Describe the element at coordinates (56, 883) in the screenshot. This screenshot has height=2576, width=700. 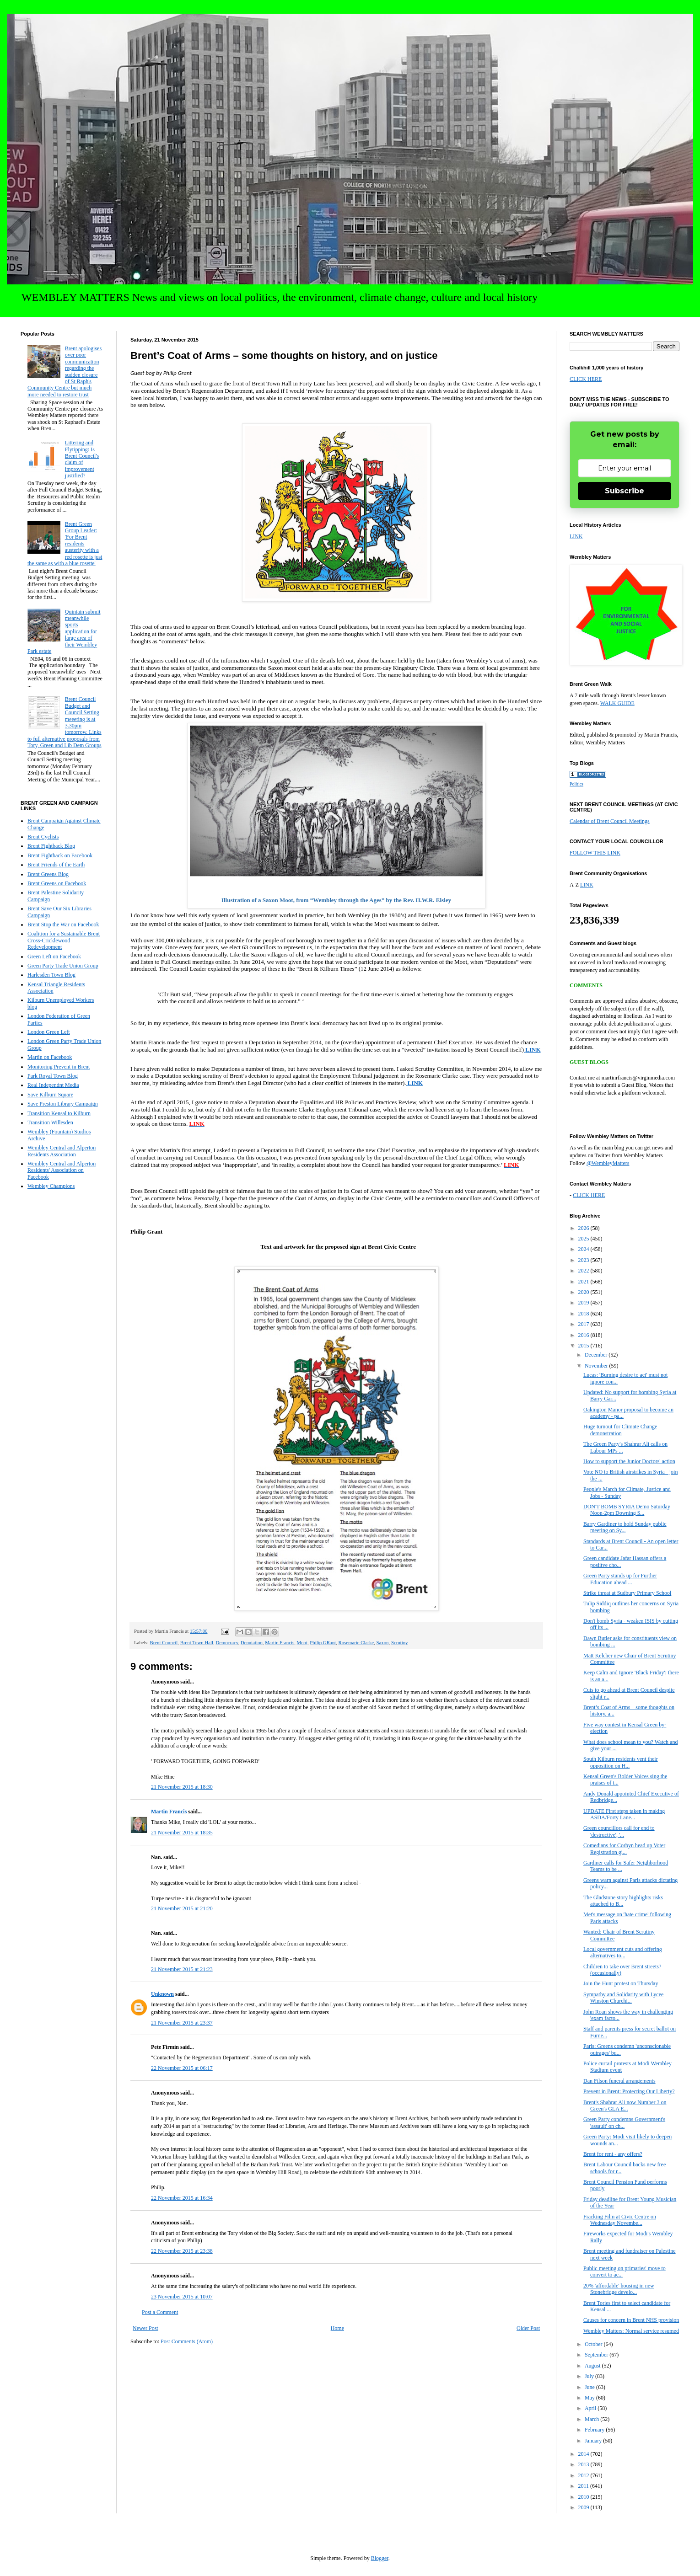
I see `Brent Greens on Facebook` at that location.